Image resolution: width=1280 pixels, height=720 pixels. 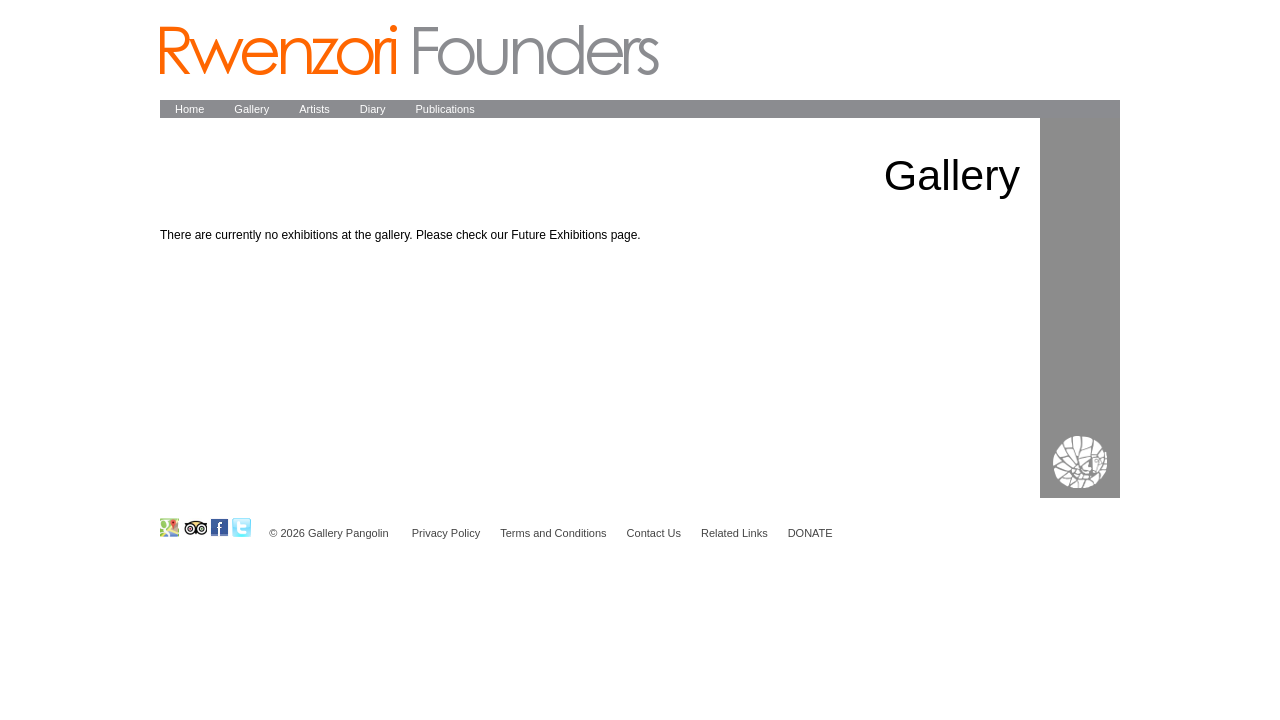 I want to click on Ruwenzori Foundation on Tripadvisor, so click(x=194, y=527).